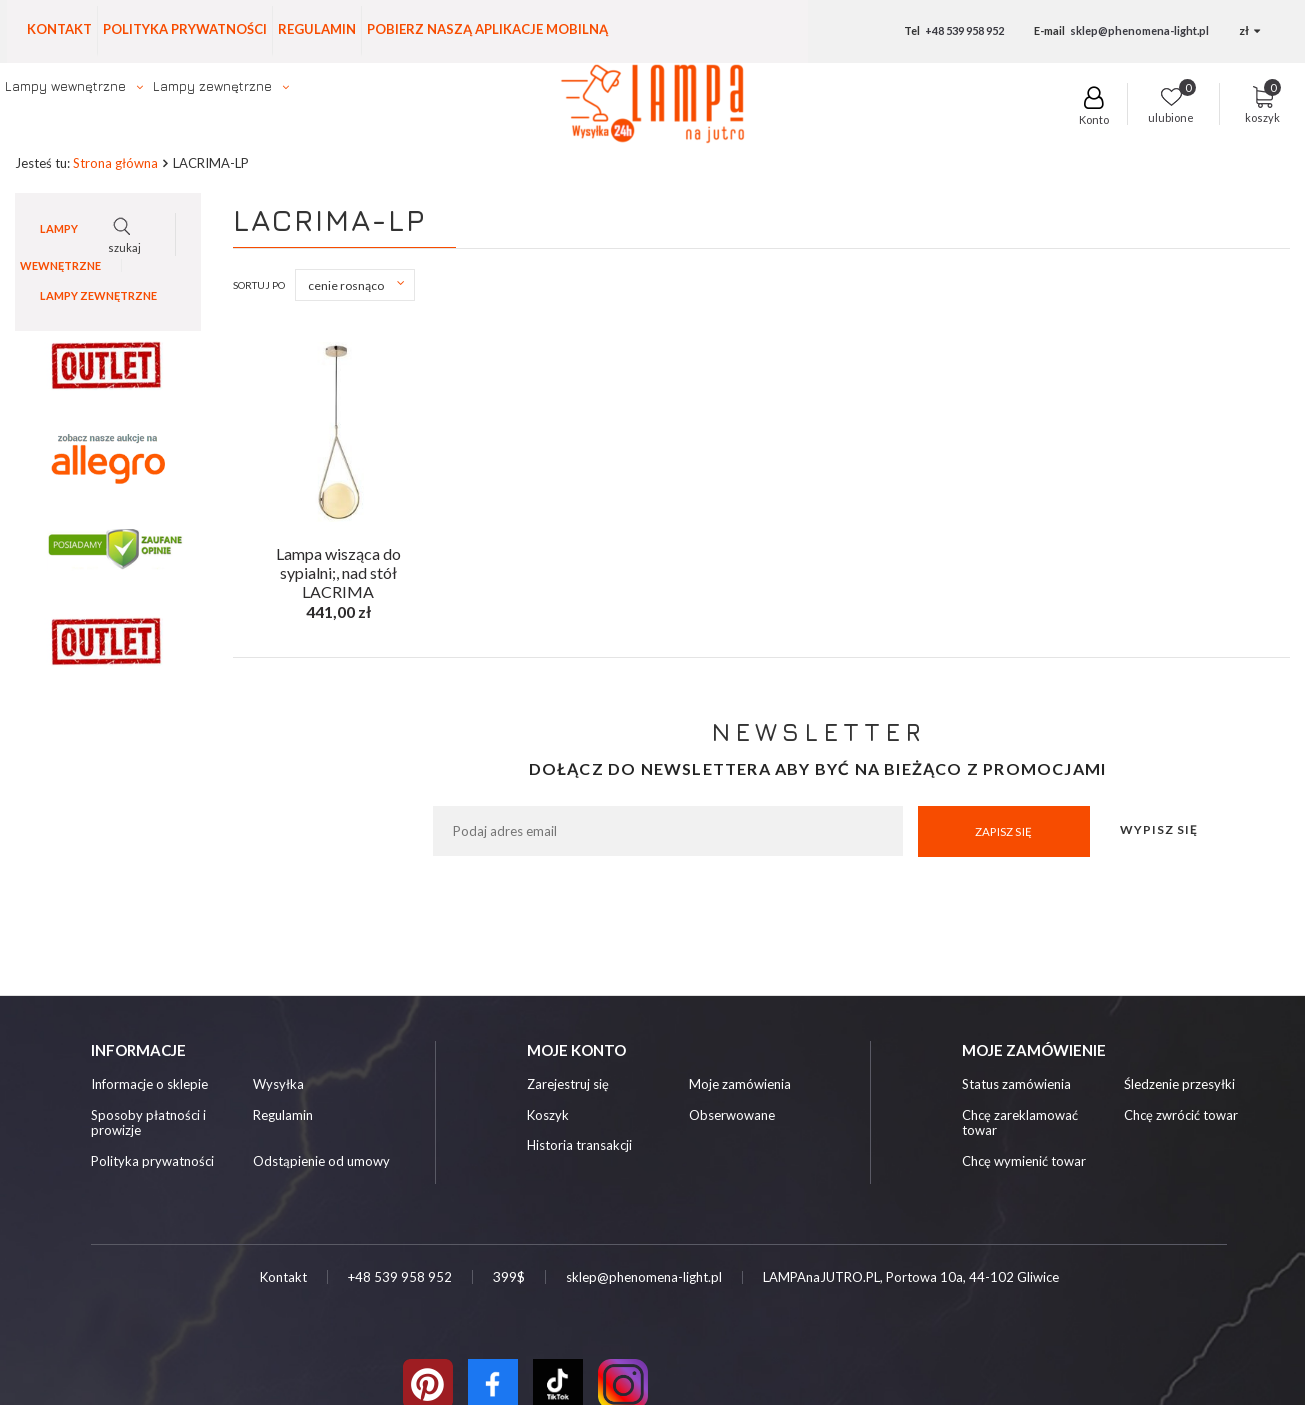  I want to click on Chcę zwrócić towar, so click(1181, 1116).